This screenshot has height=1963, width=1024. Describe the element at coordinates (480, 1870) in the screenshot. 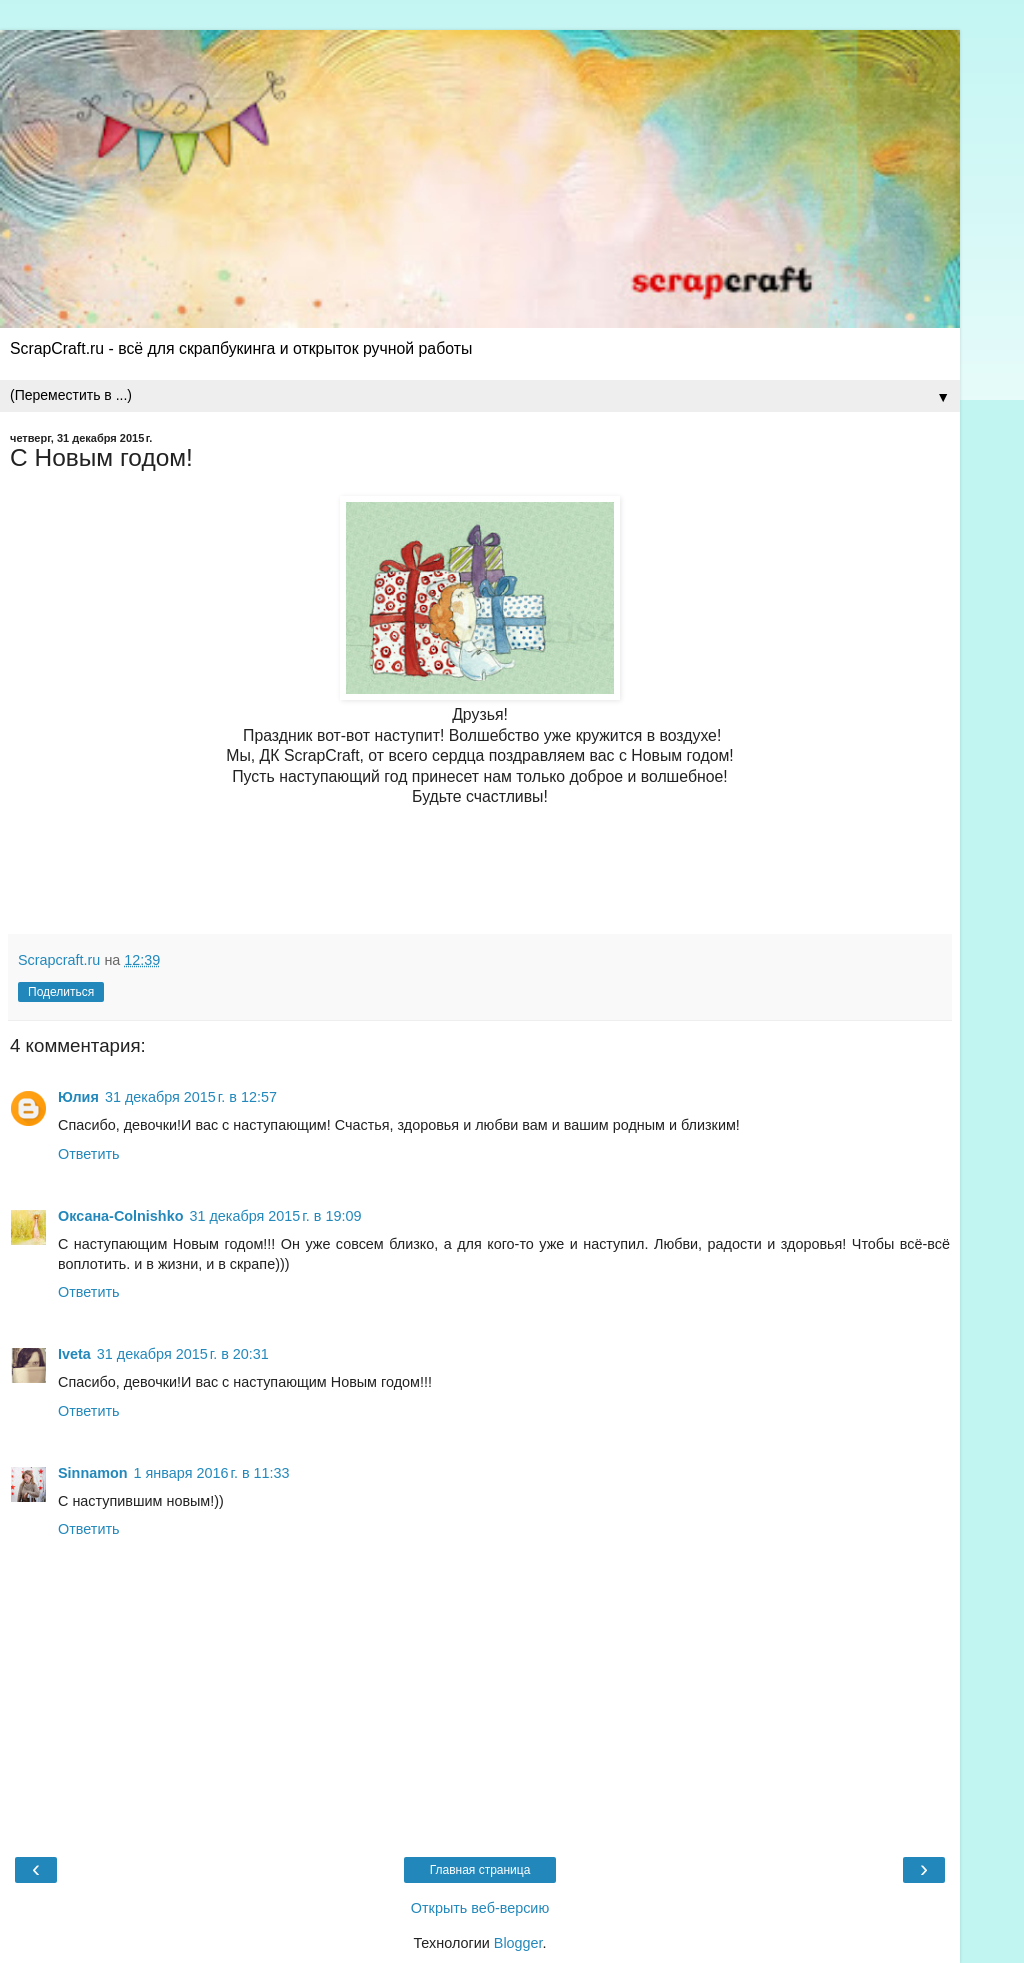

I see `Главная страница` at that location.